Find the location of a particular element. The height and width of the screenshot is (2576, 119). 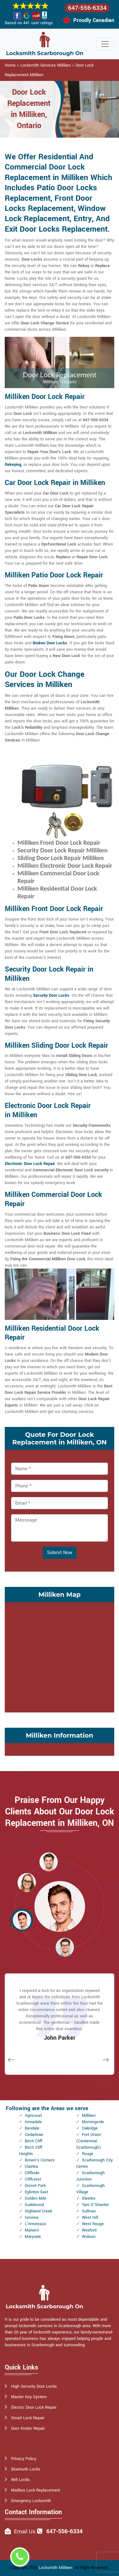

Mailbox Lock Replacement is located at coordinates (35, 2490).